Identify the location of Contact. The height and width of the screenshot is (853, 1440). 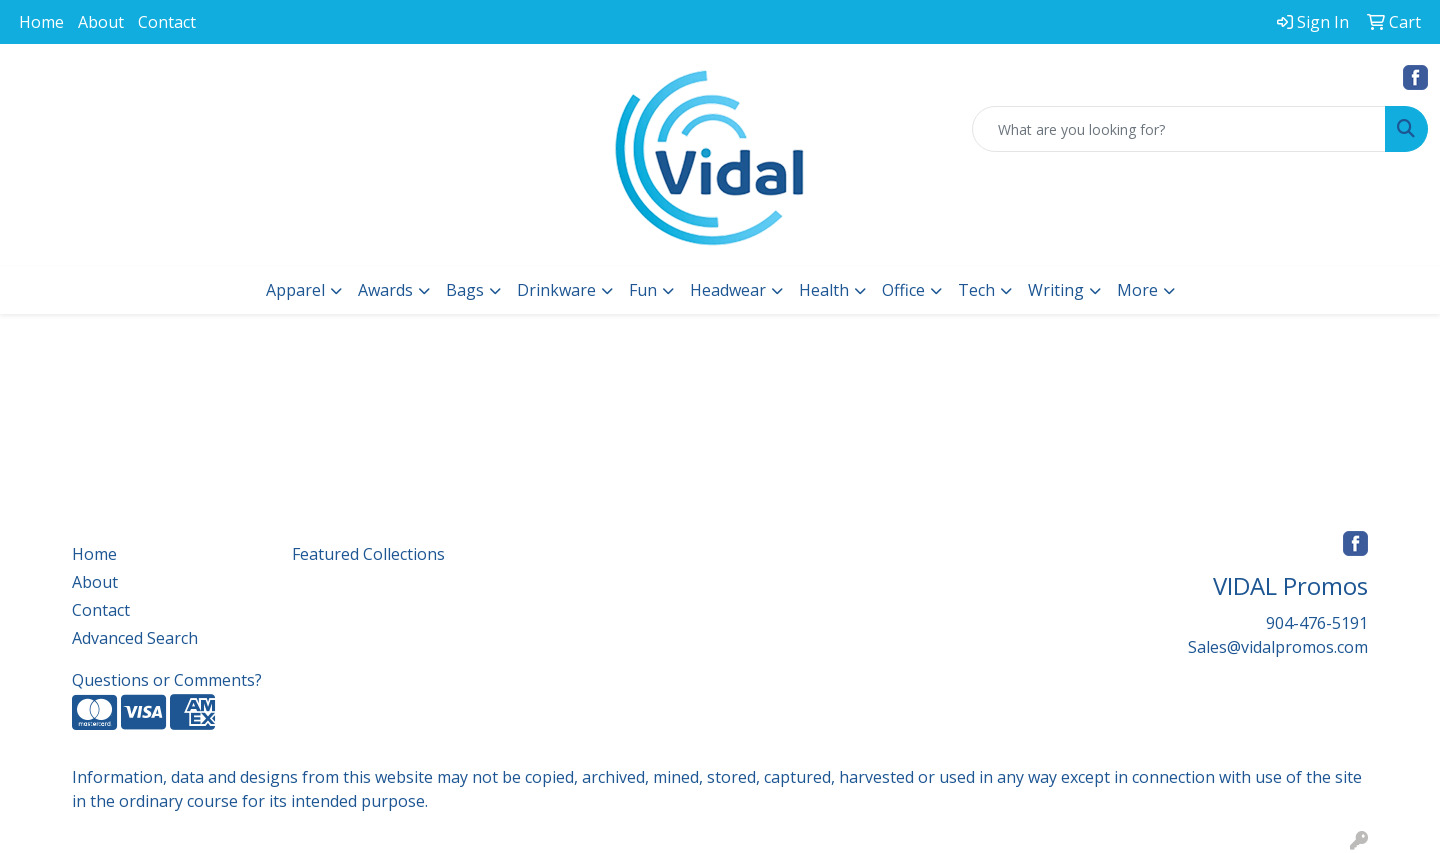
(167, 22).